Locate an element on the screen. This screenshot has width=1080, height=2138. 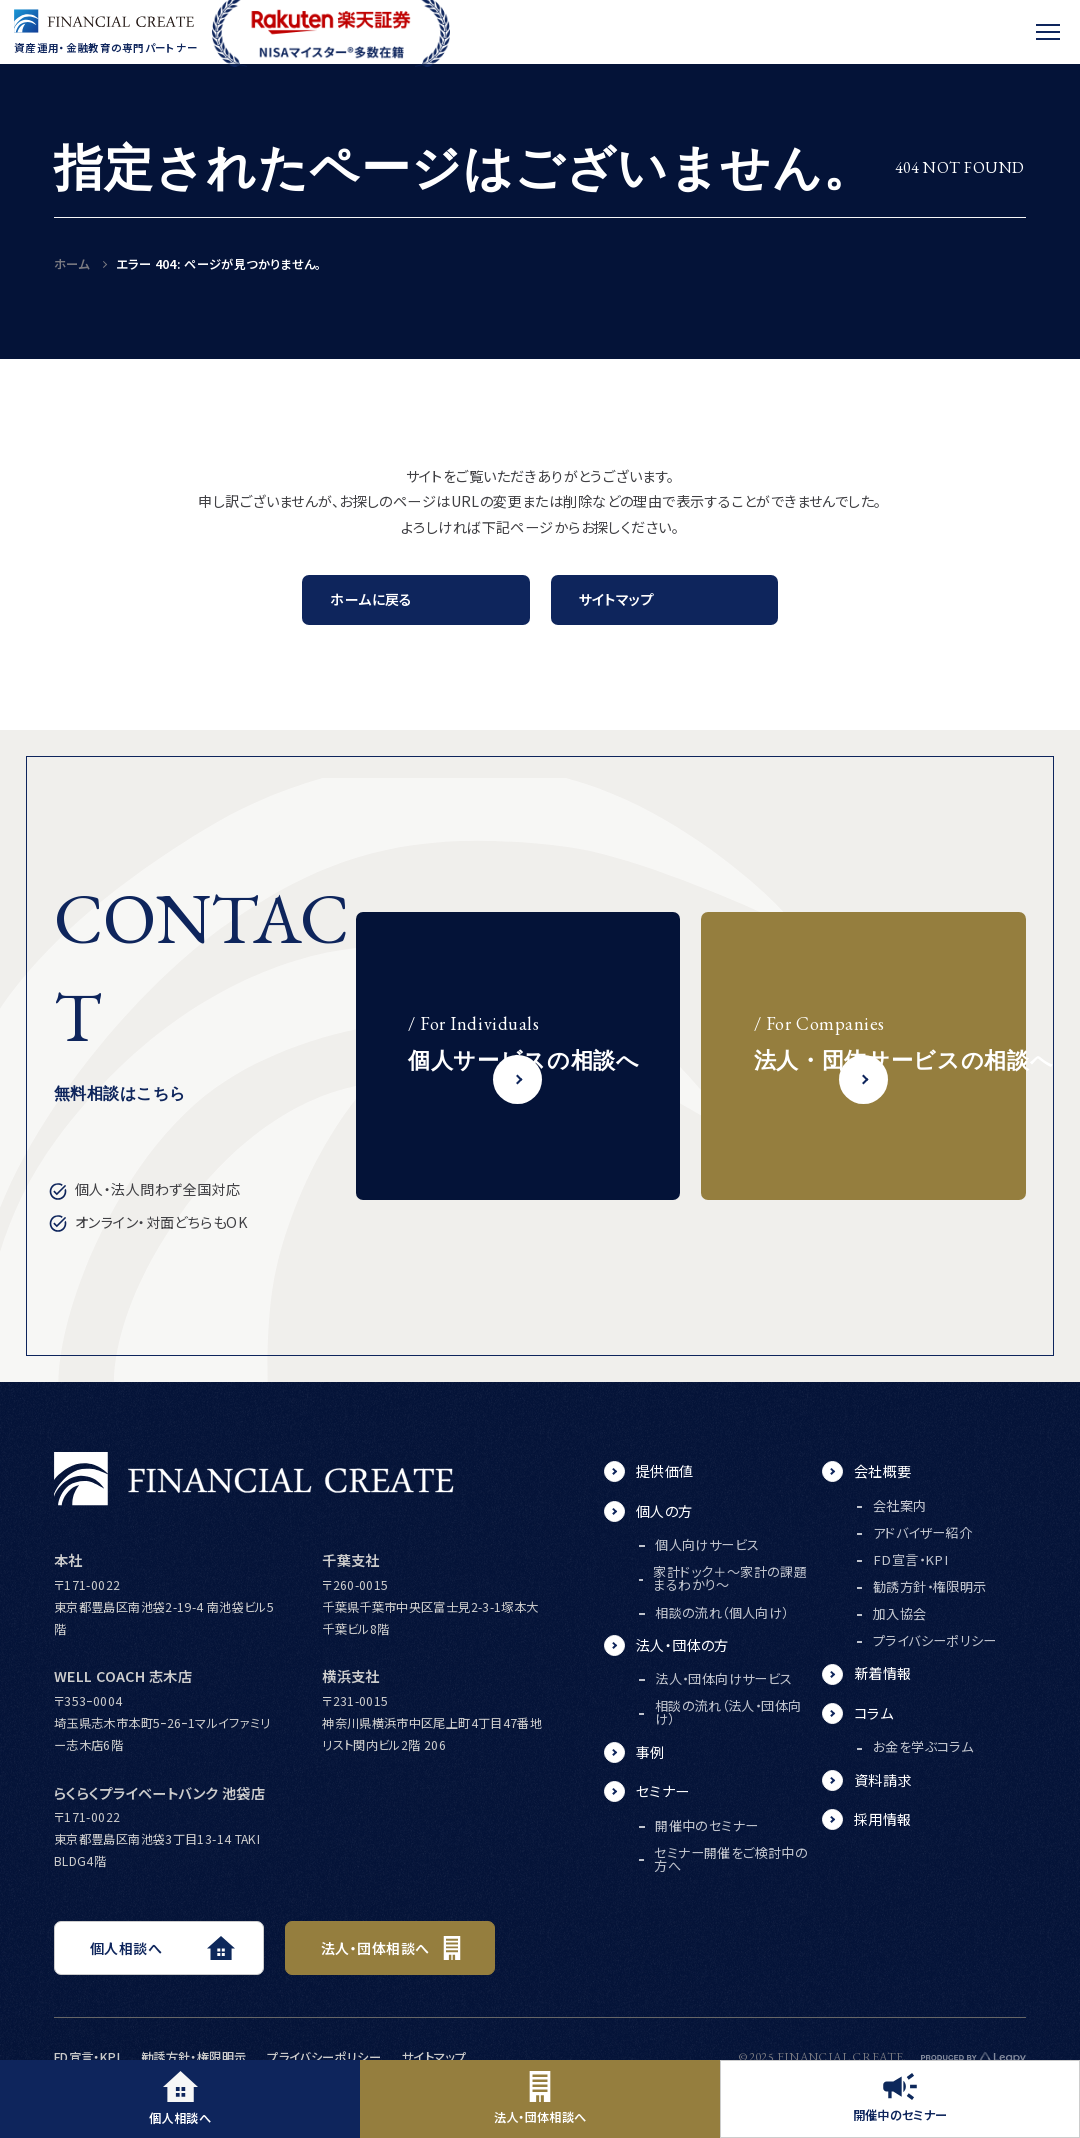
アドバイザー紹介 is located at coordinates (922, 1532).